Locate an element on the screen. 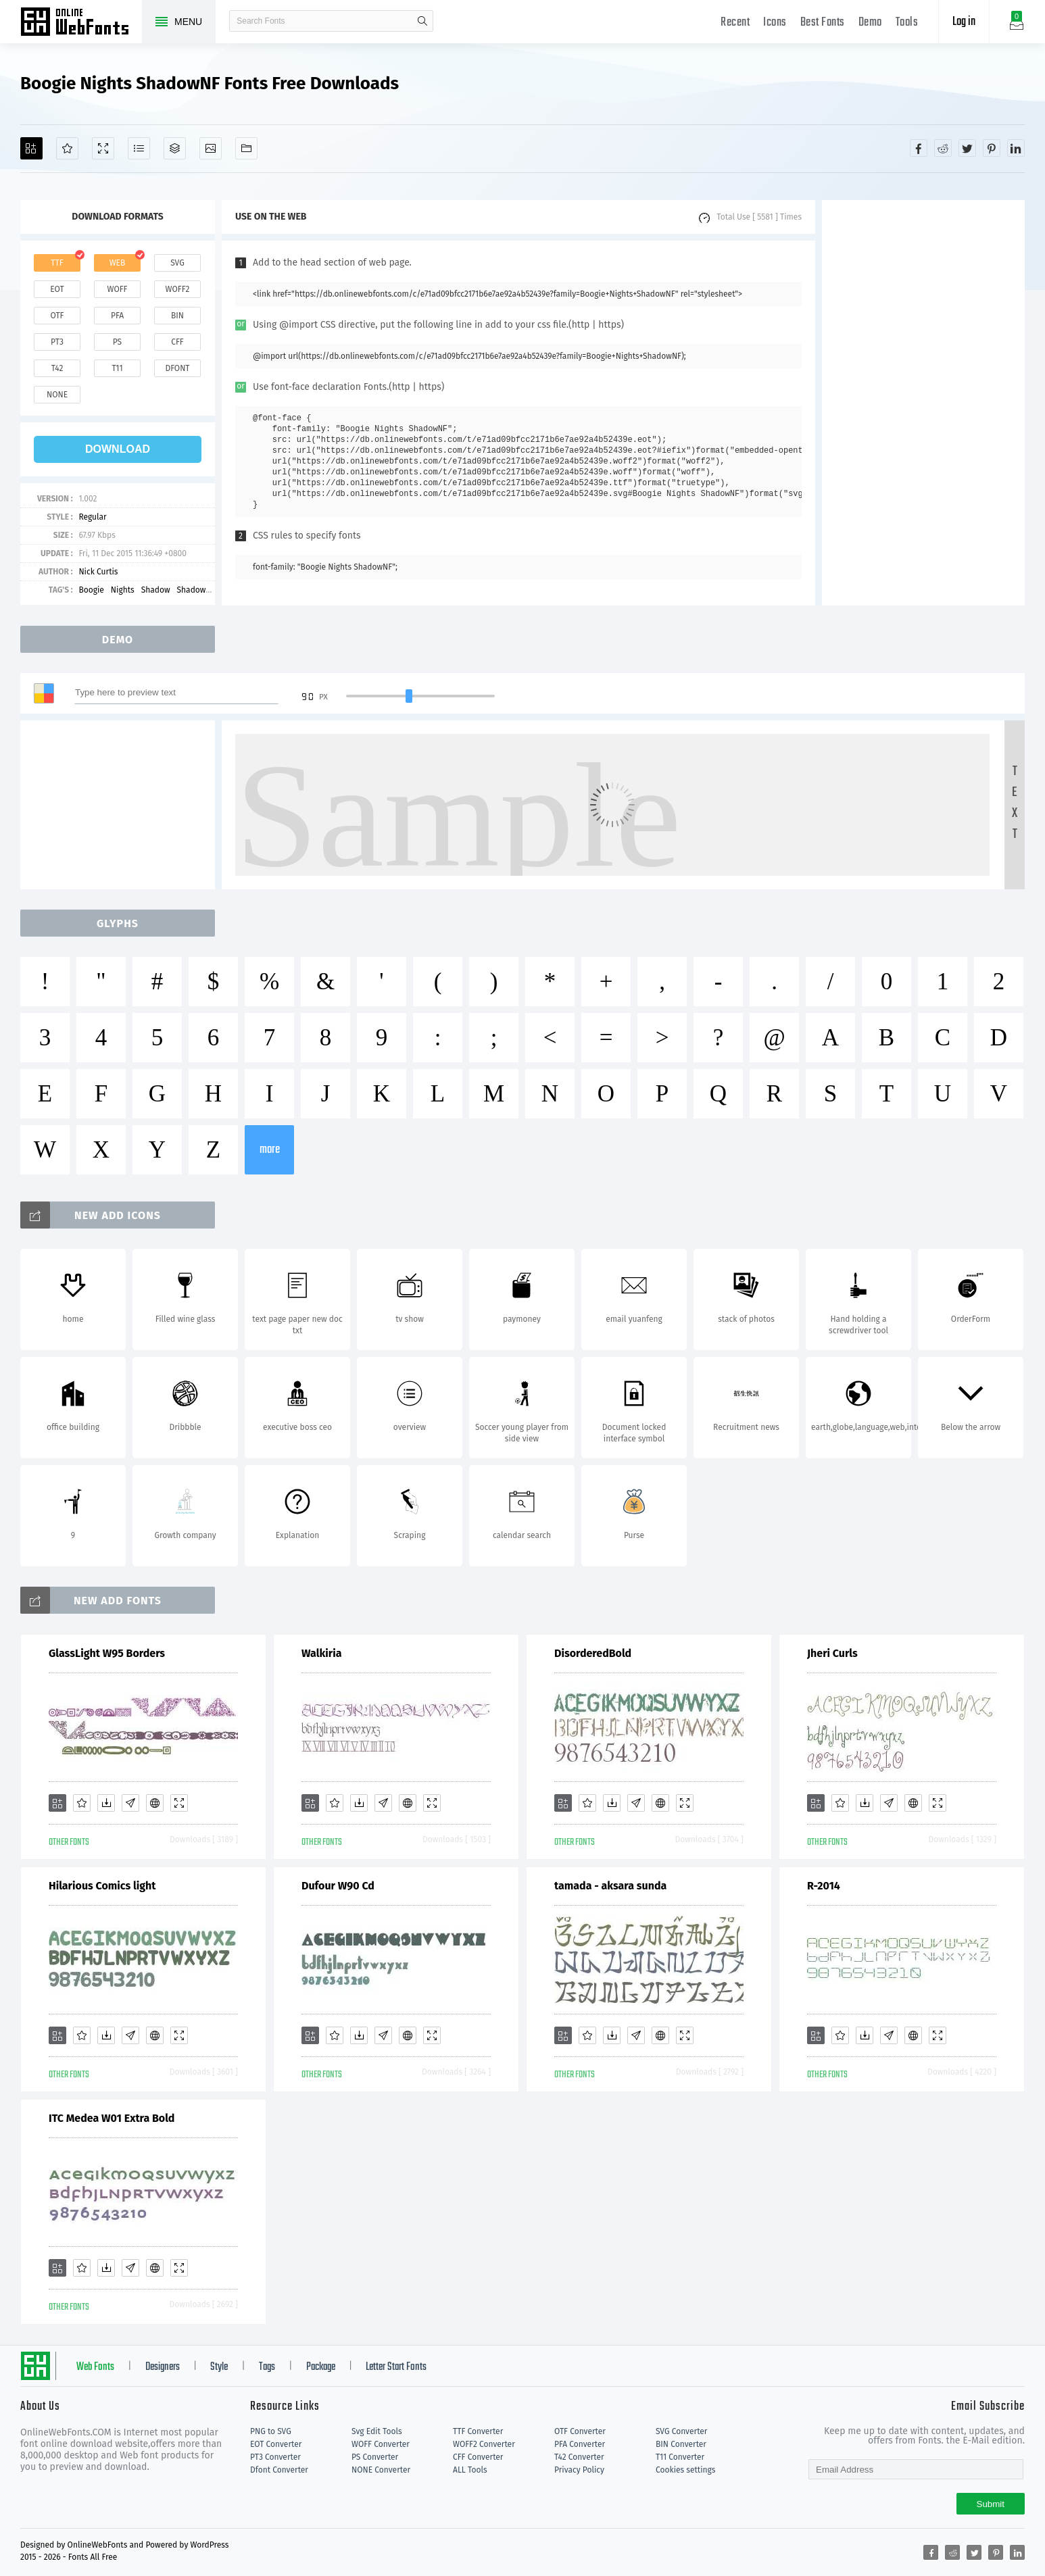 The width and height of the screenshot is (1045, 2576). tamada - aksara sunda is located at coordinates (610, 1885).